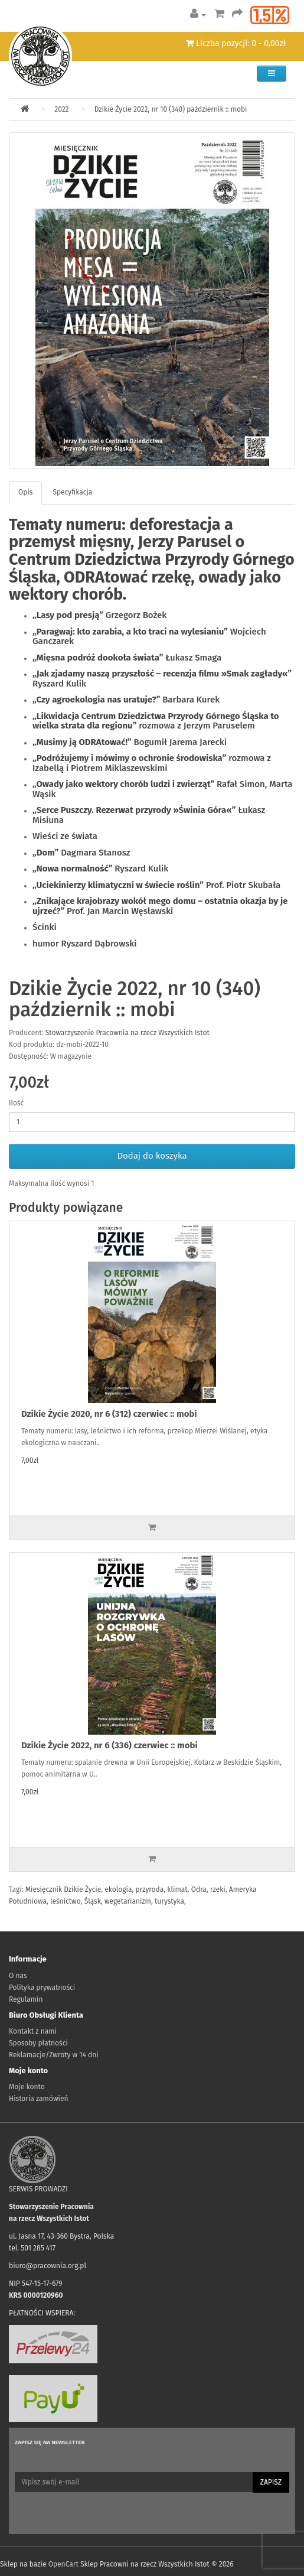  I want to click on wegetarianizm, so click(127, 1901).